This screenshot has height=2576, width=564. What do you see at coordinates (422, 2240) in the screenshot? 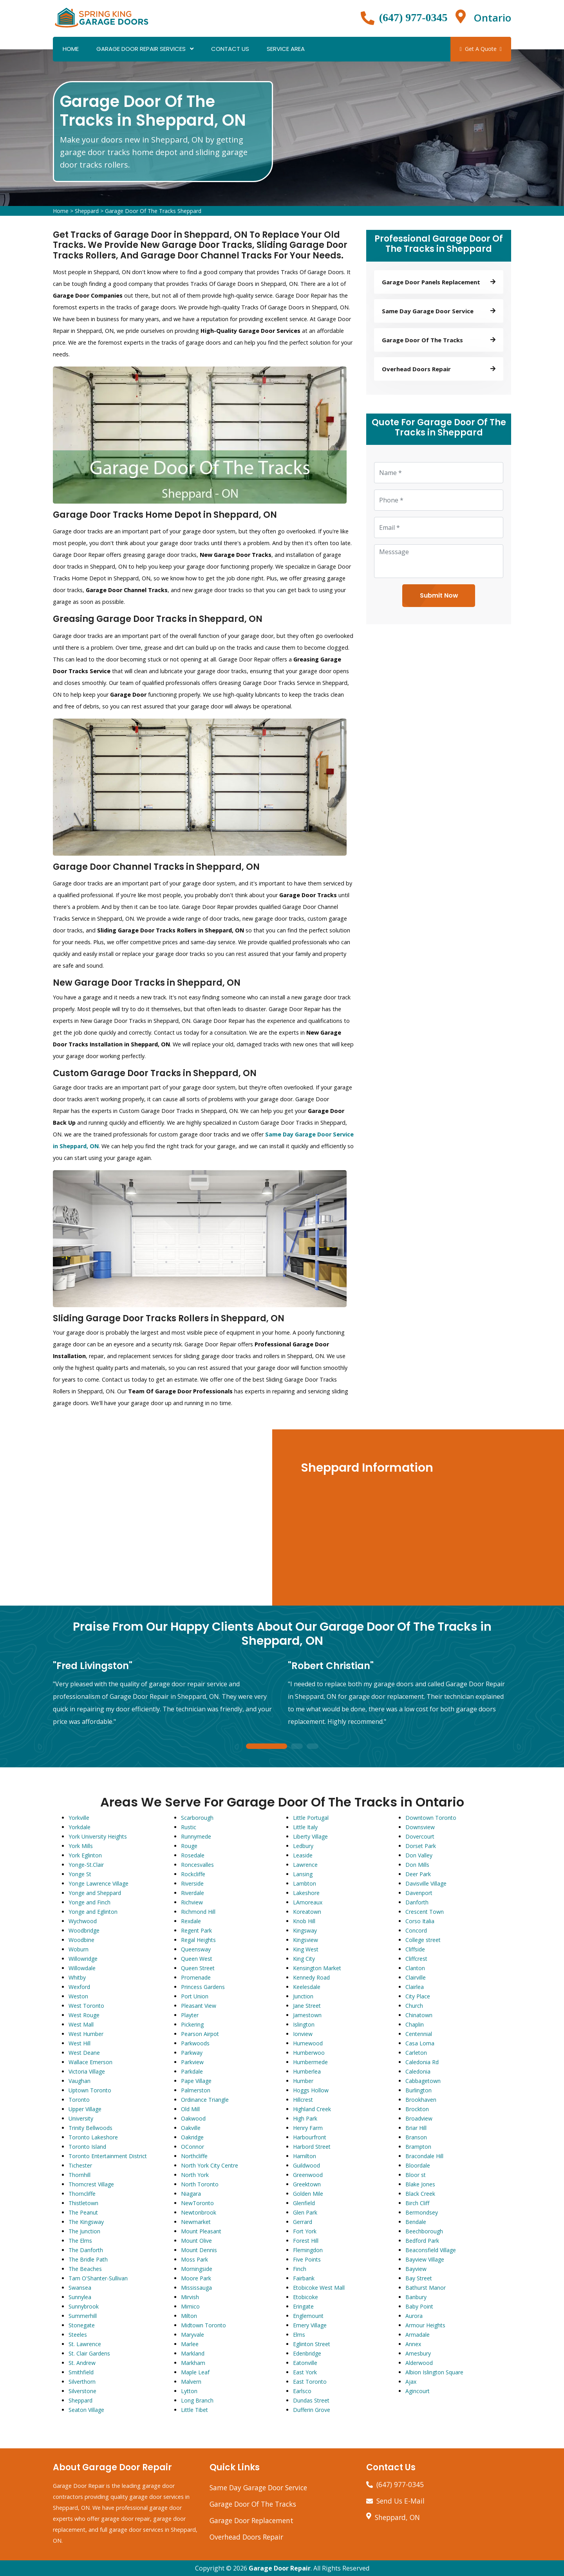
I see `Bedford Park` at bounding box center [422, 2240].